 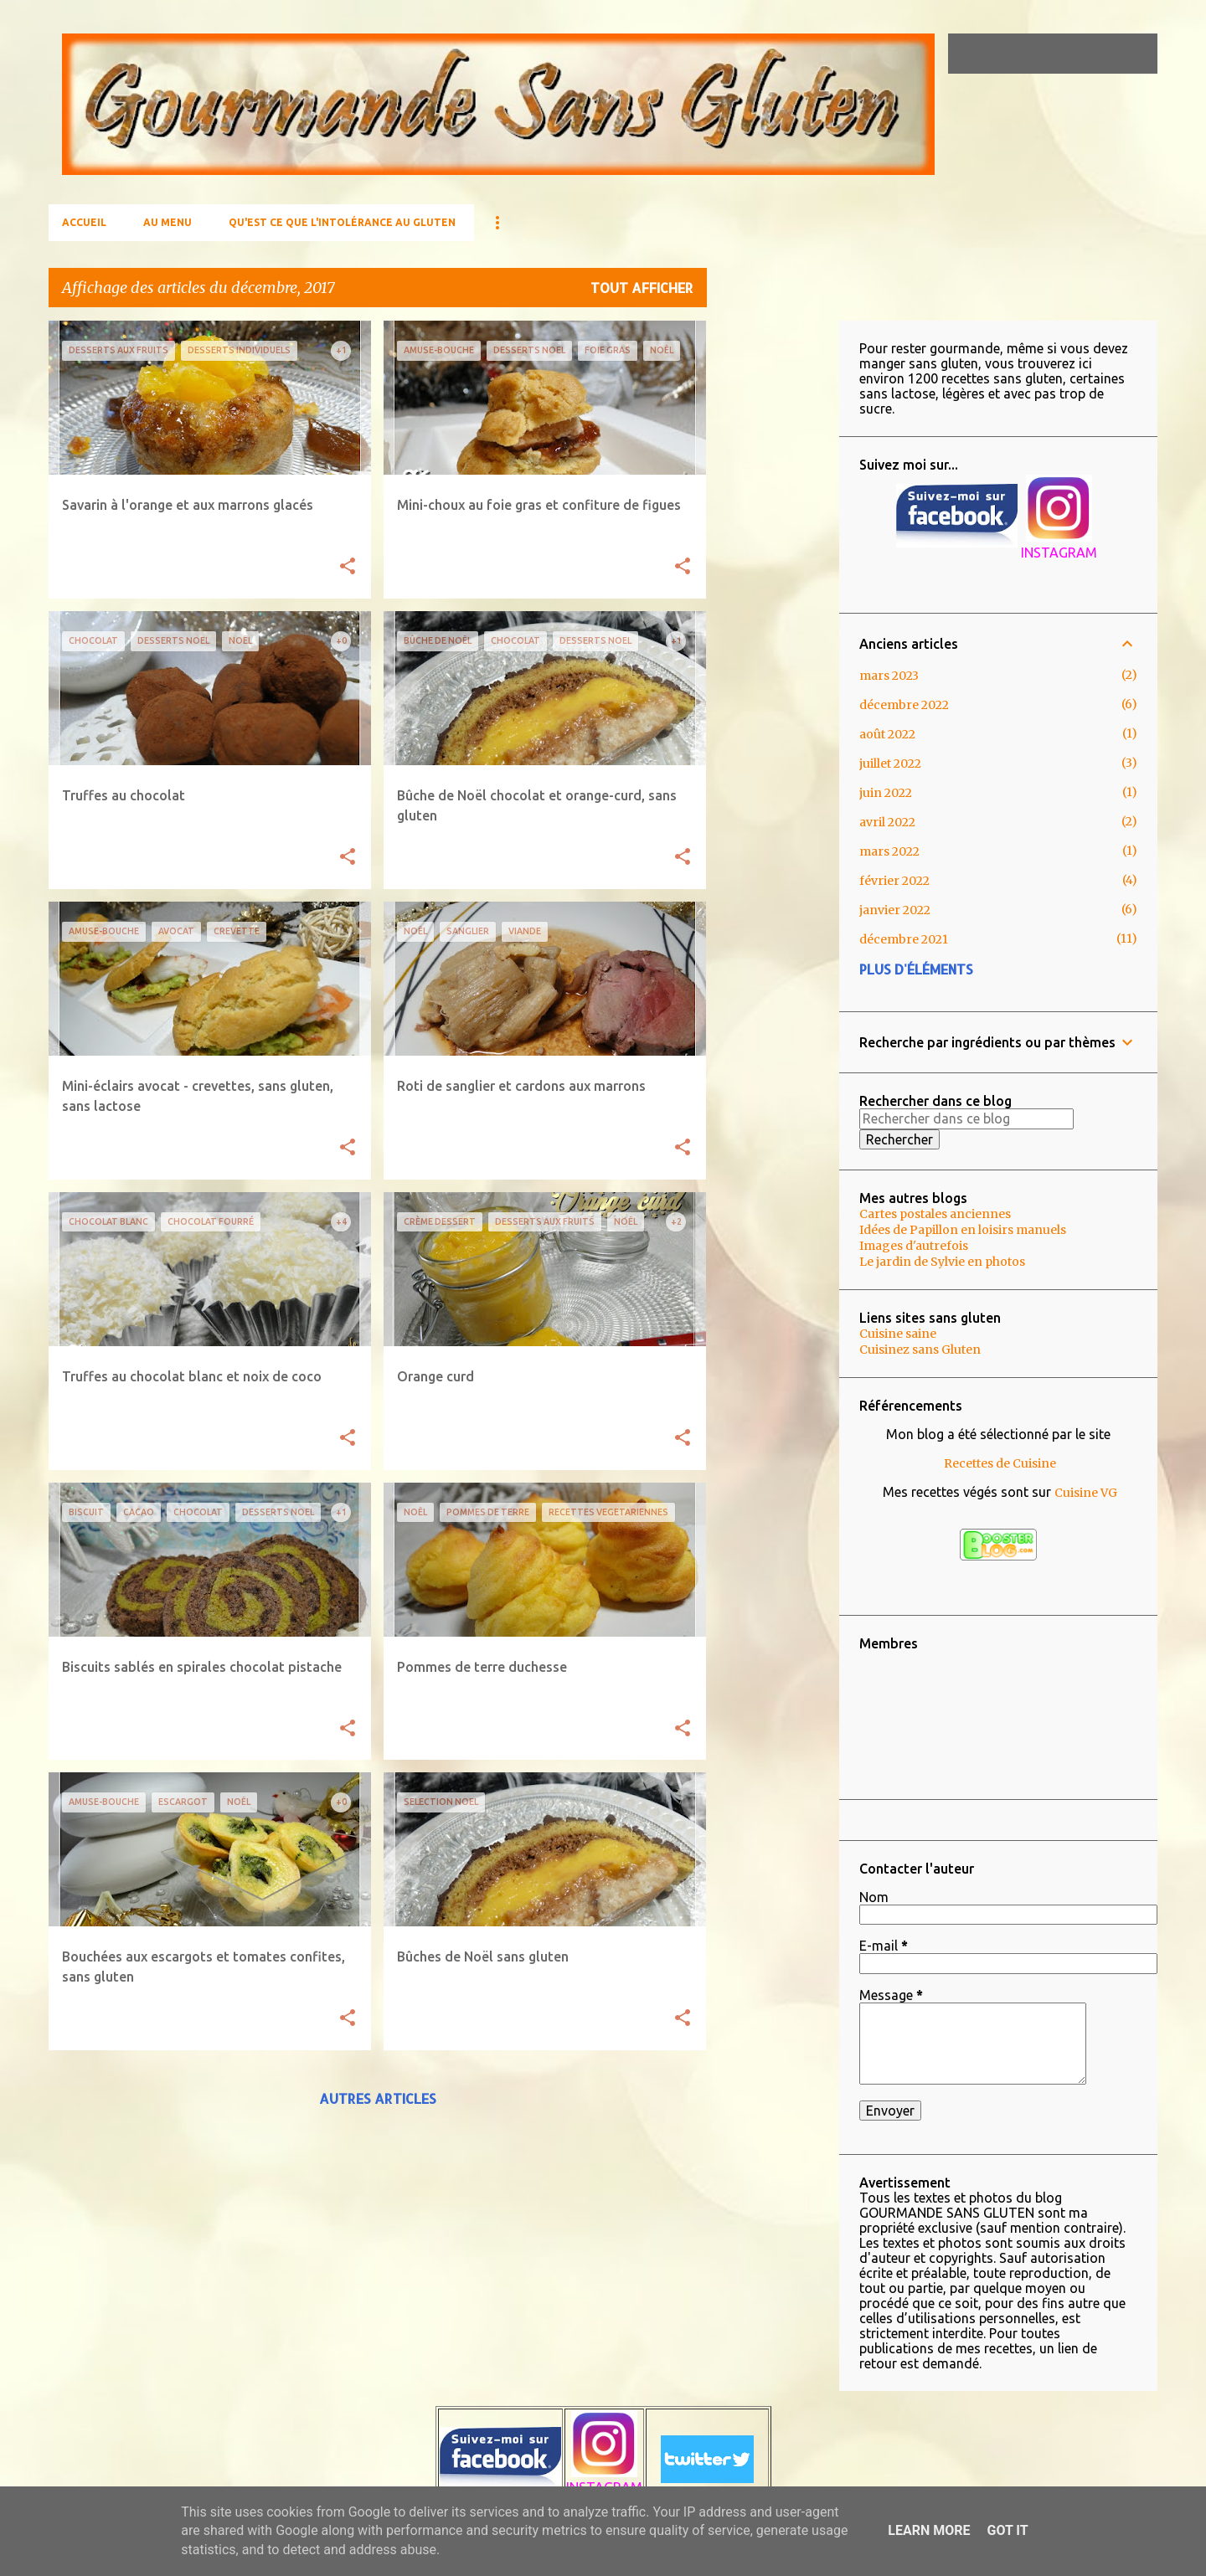 What do you see at coordinates (962, 1229) in the screenshot?
I see `Idées de Papillon en loisirs manuels` at bounding box center [962, 1229].